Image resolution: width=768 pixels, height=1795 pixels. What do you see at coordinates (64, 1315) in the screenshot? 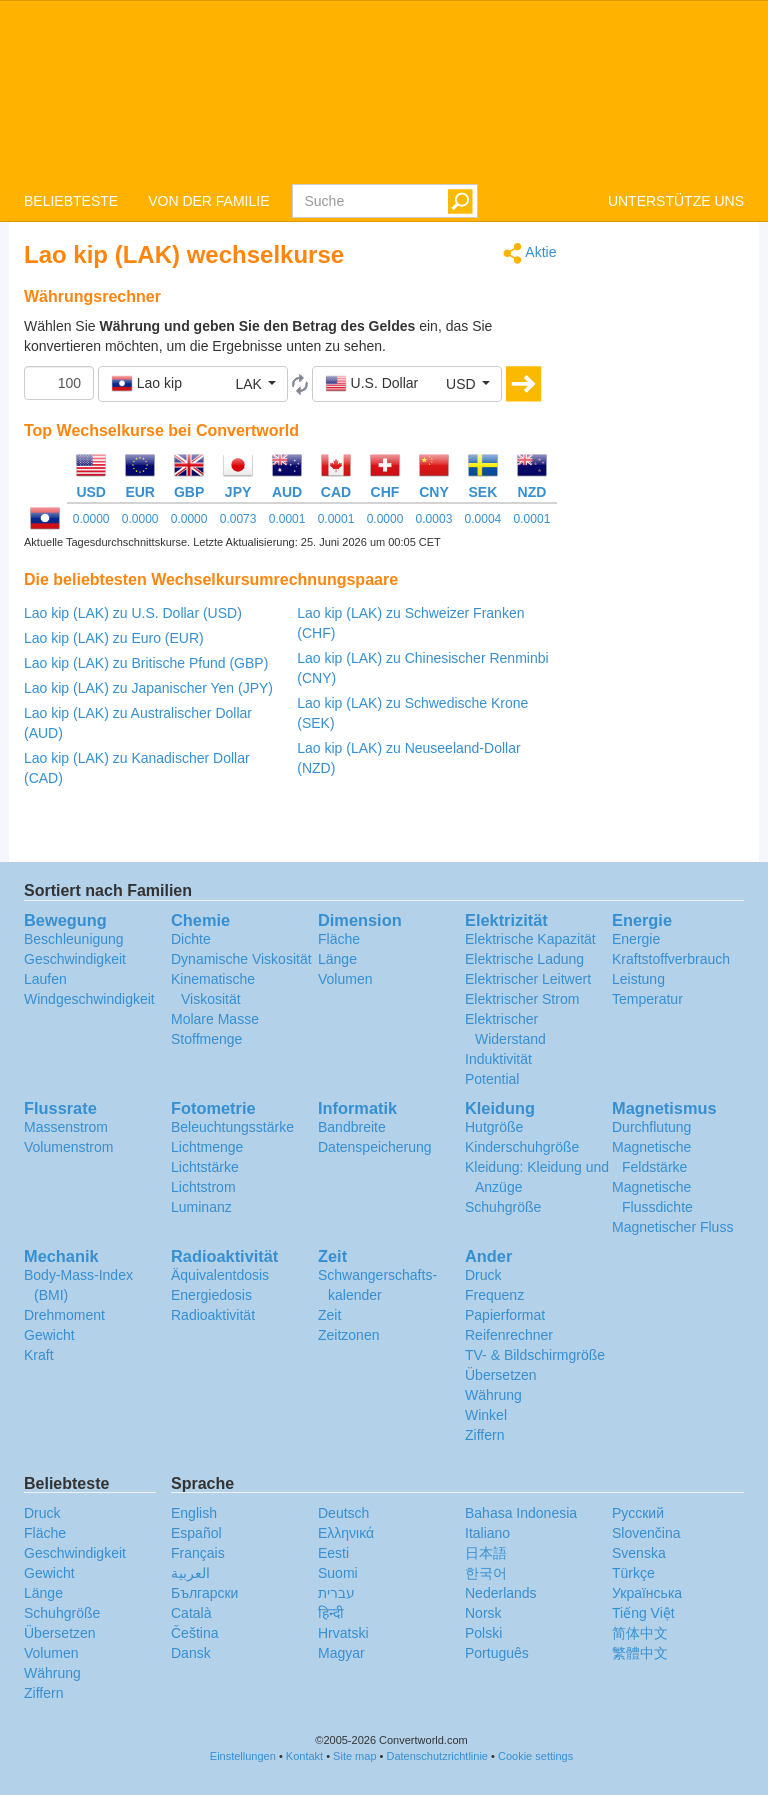
I see `Drehmoment` at bounding box center [64, 1315].